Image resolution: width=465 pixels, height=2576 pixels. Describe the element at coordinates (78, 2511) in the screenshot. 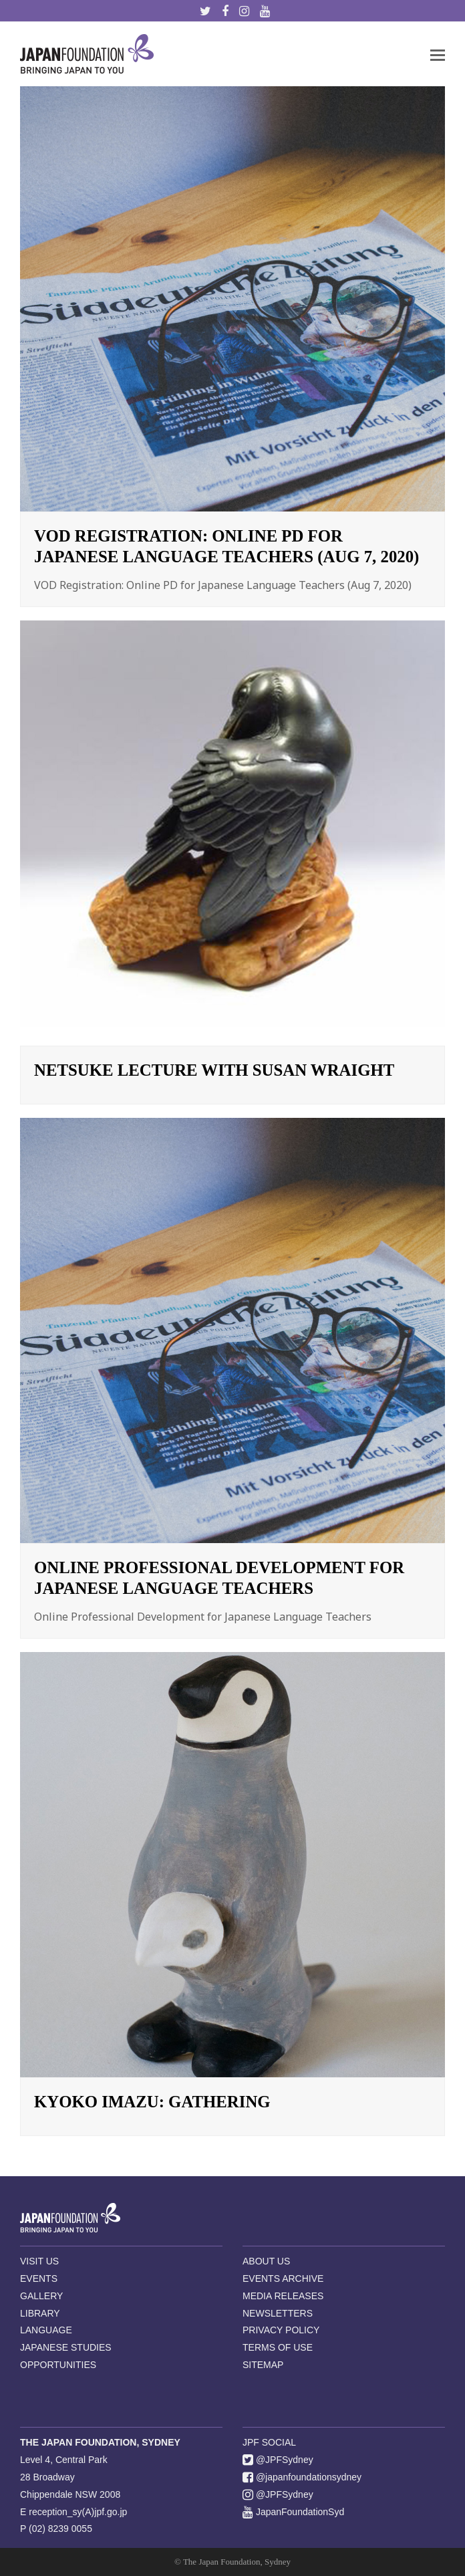

I see `reception_sy(A)jpf.go.jp` at that location.